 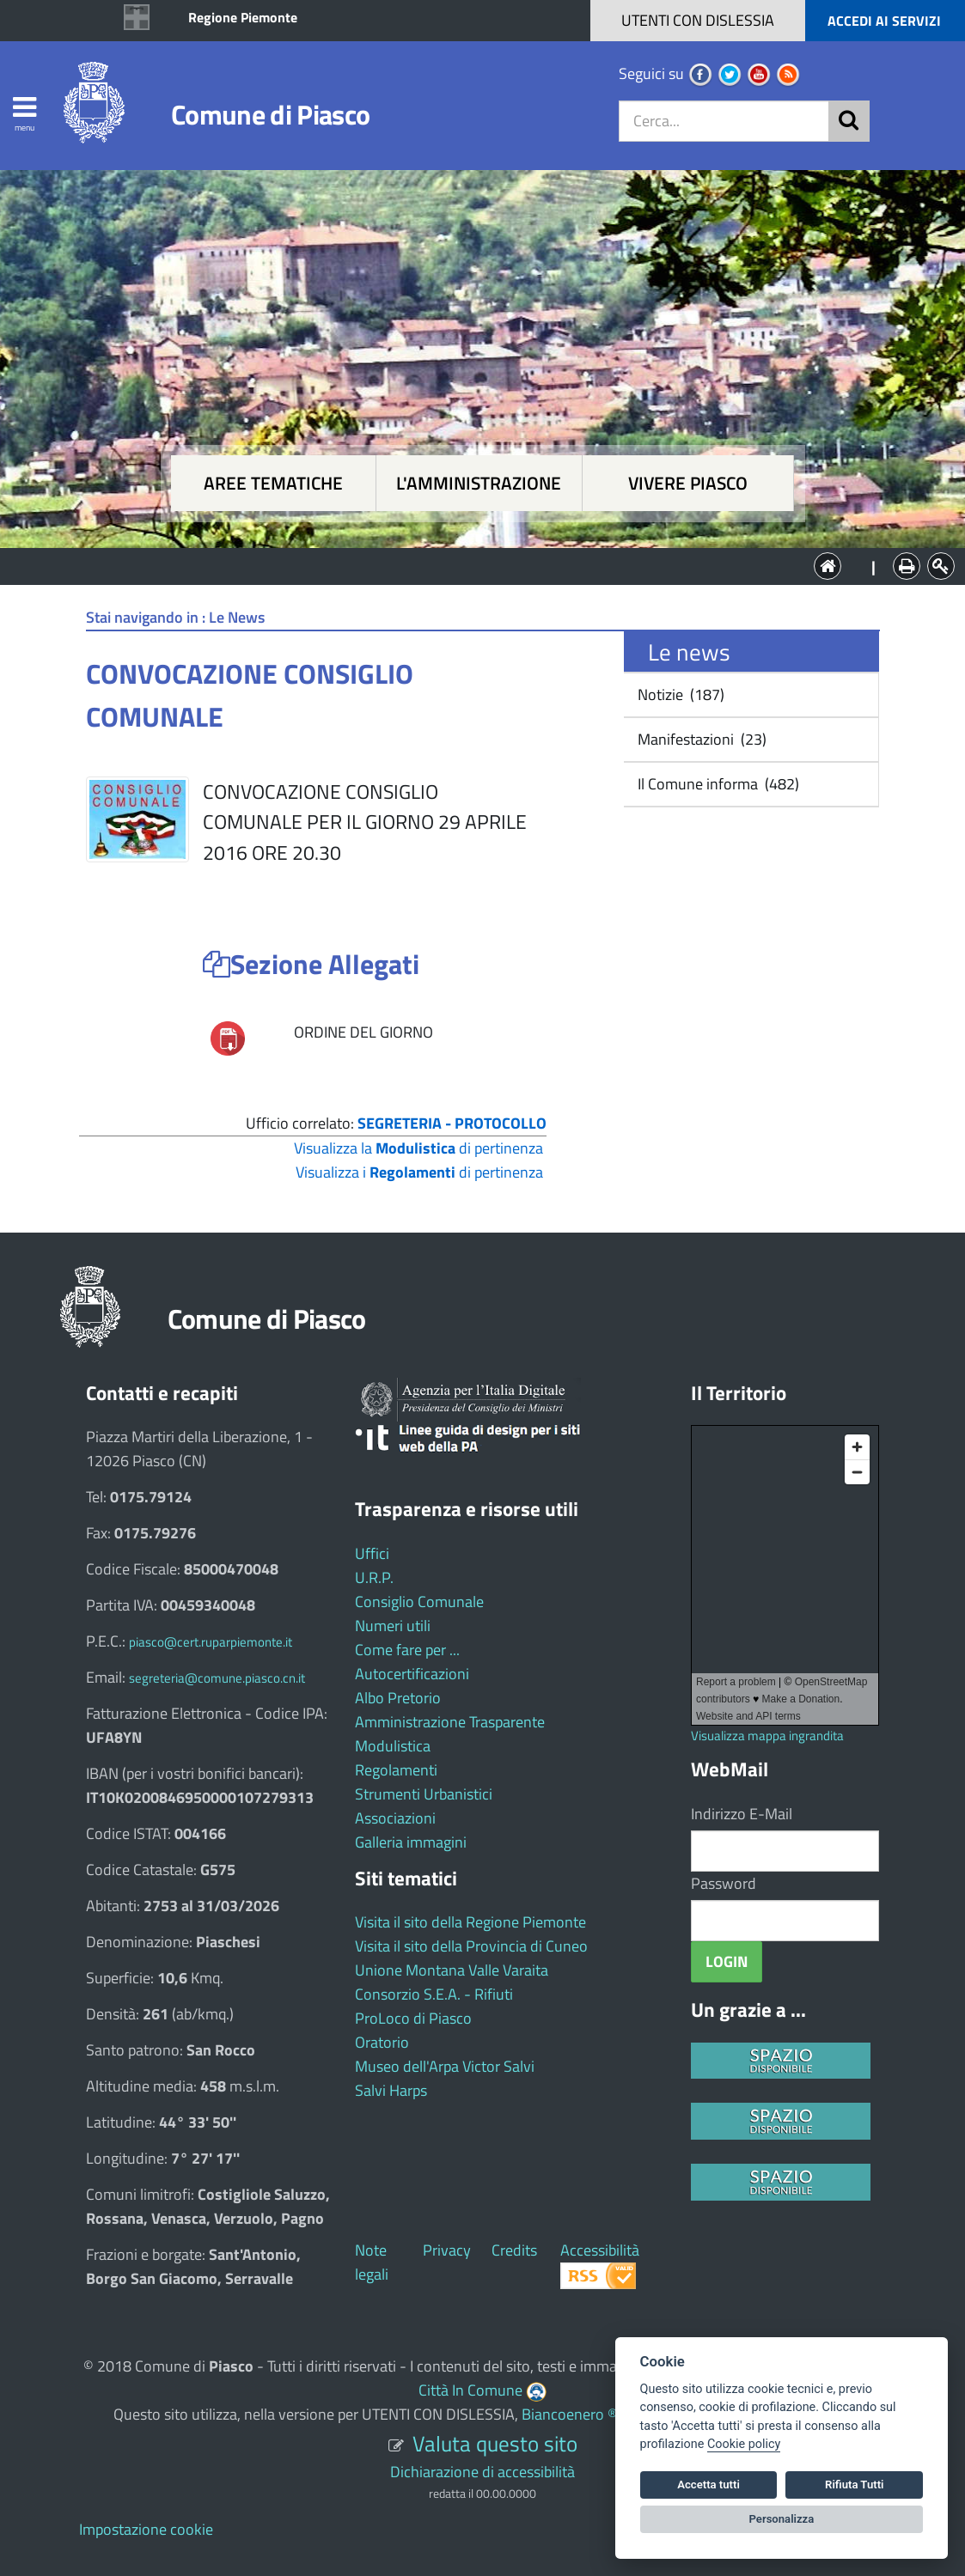 What do you see at coordinates (273, 483) in the screenshot?
I see `Aree tematiche` at bounding box center [273, 483].